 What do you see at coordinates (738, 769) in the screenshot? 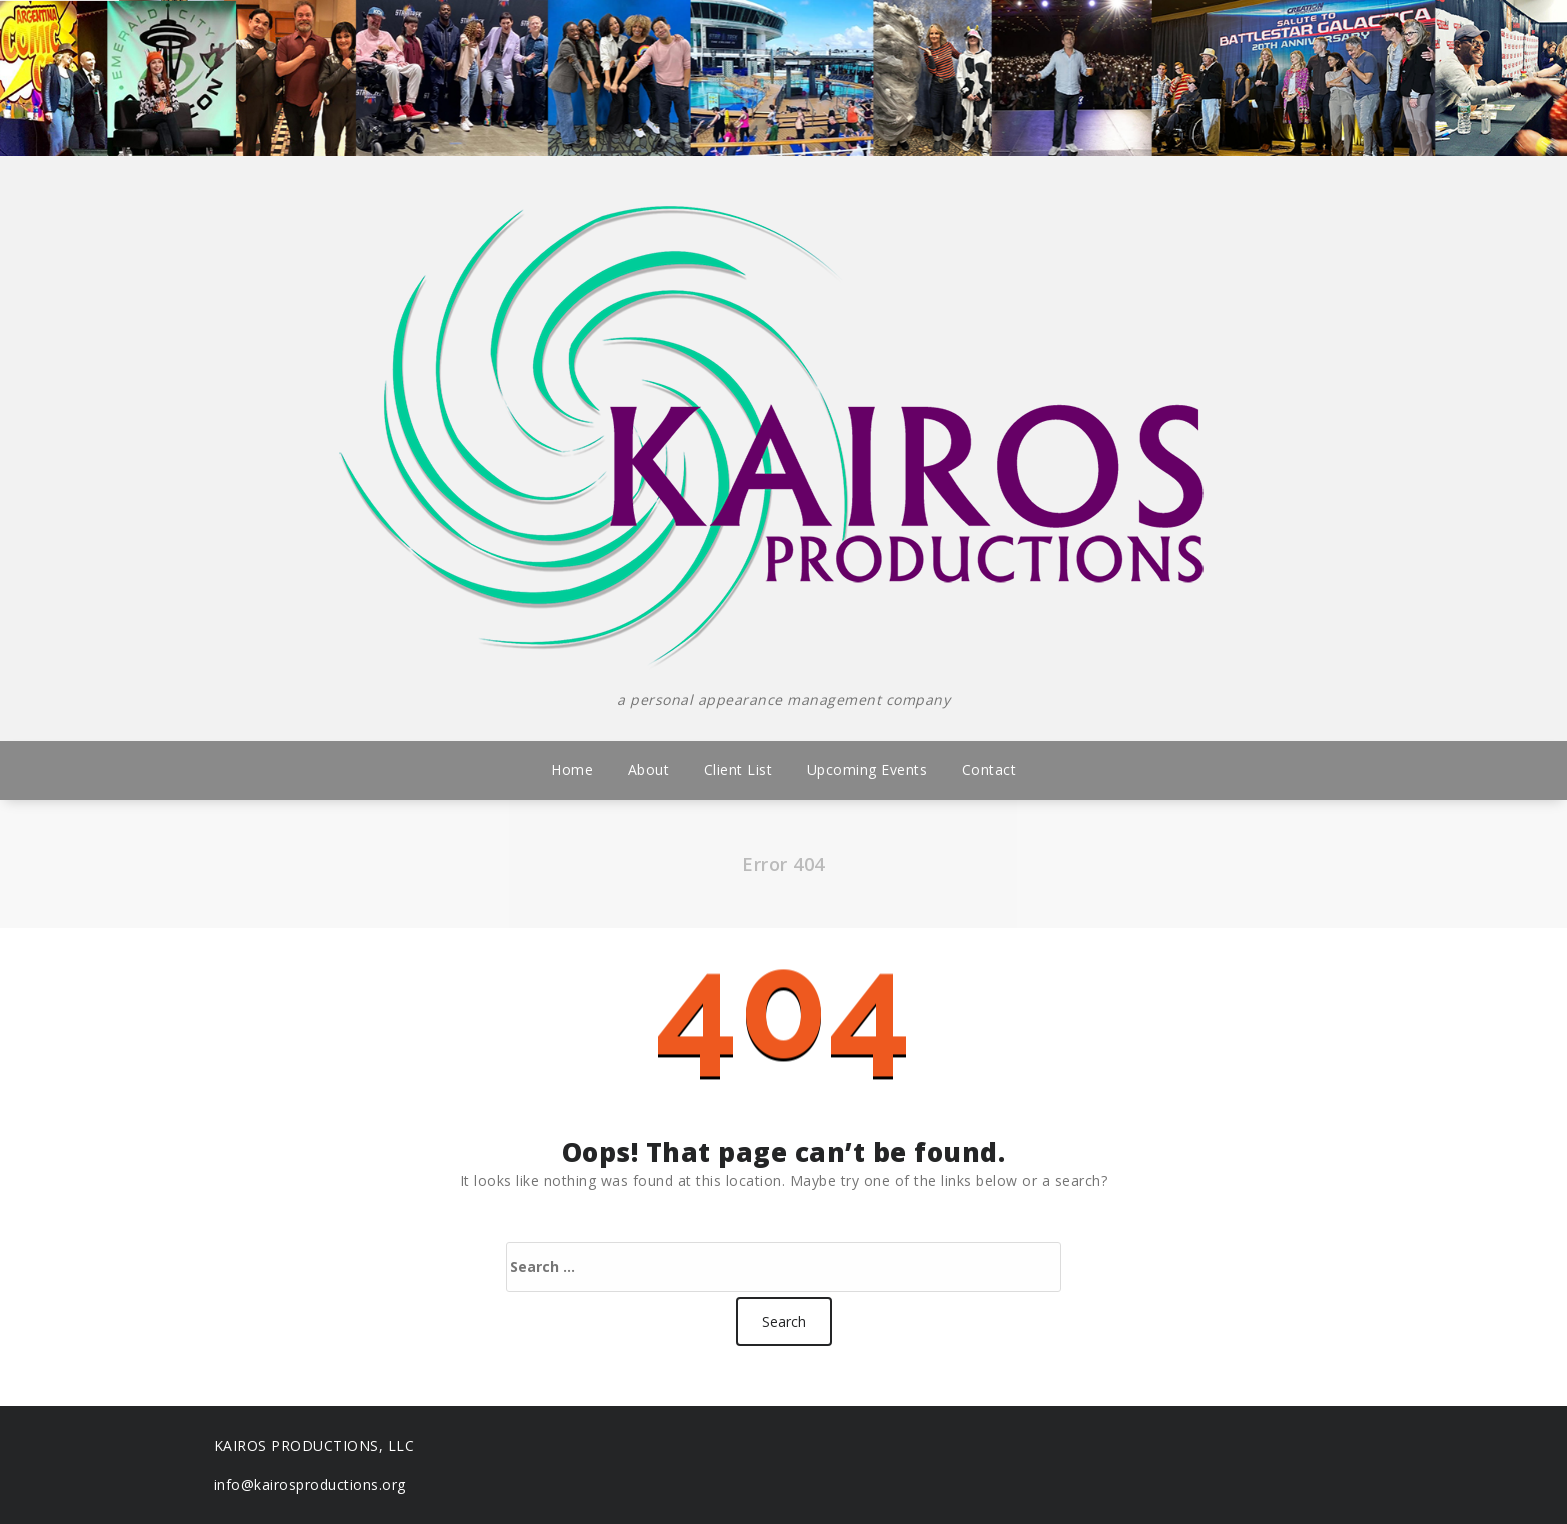
I see `Client List` at bounding box center [738, 769].